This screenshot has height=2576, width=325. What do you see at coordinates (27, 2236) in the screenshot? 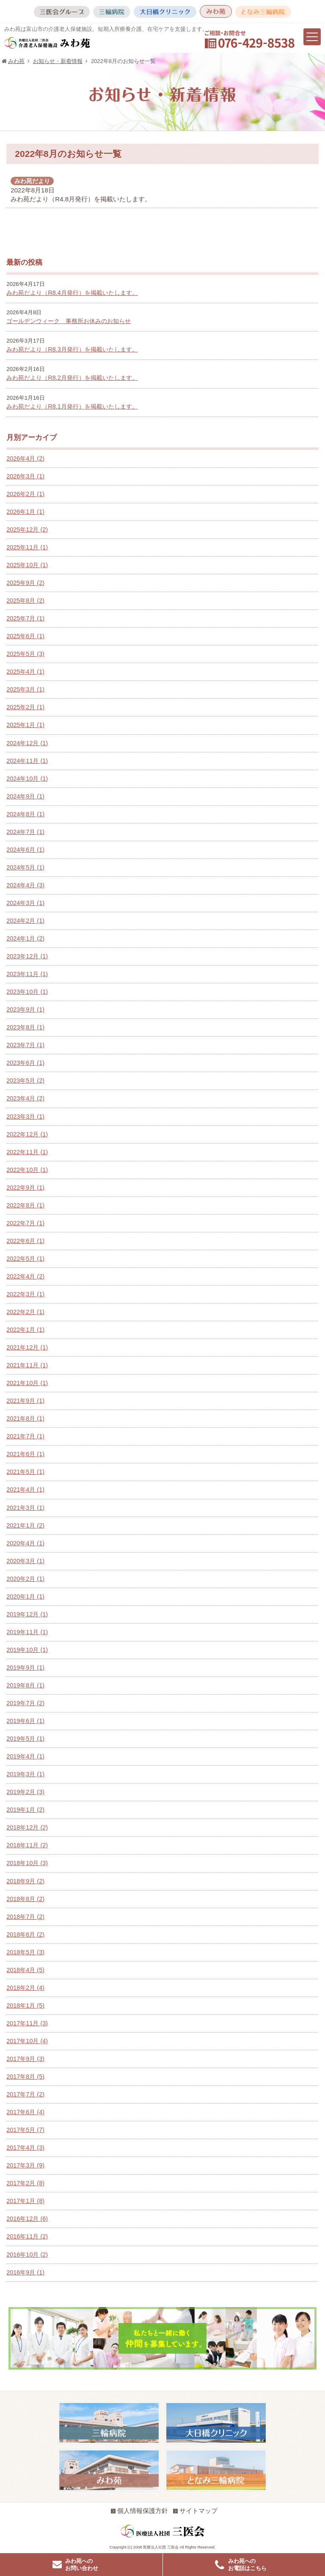
I see `2016年11月 (2)` at bounding box center [27, 2236].